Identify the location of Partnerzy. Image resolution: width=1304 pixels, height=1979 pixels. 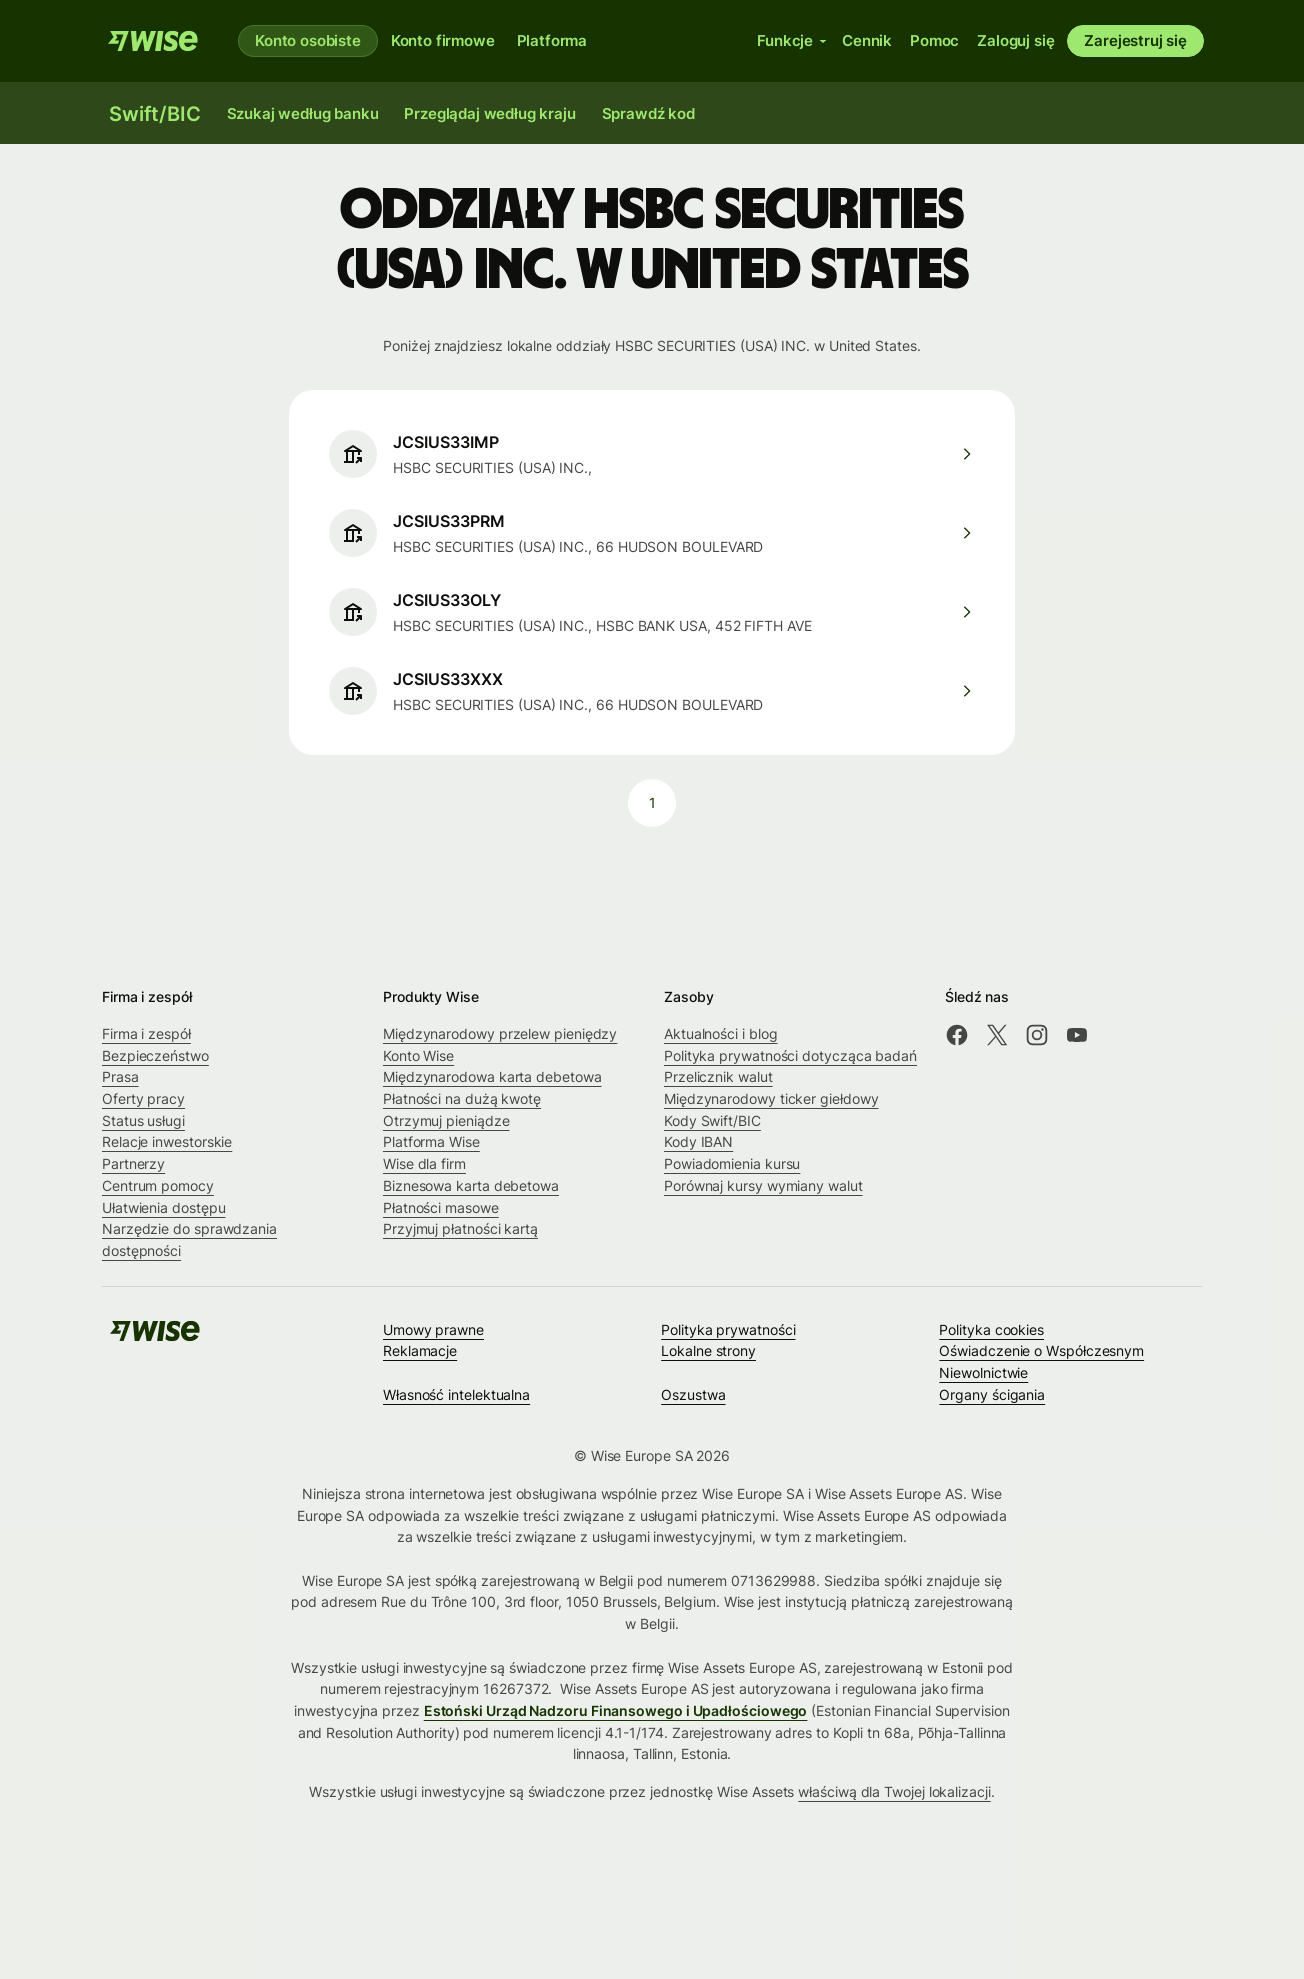
(133, 1163).